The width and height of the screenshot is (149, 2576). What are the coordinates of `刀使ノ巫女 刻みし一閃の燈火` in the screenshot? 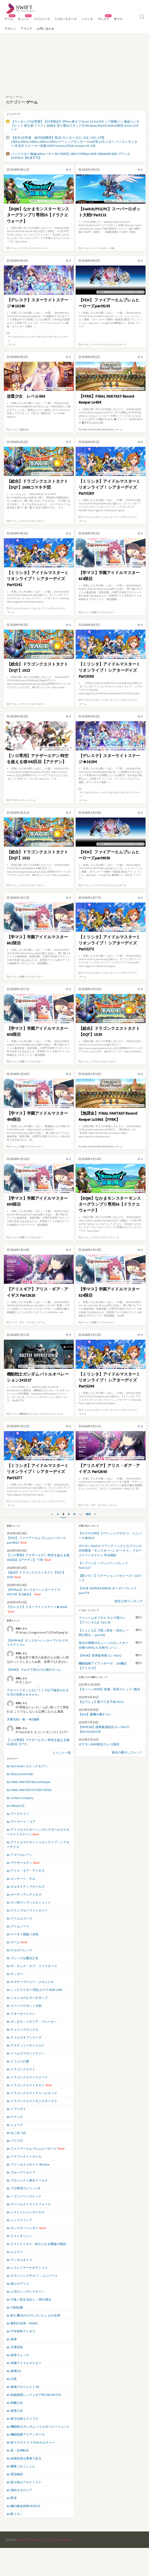 It's located at (102, 2327).